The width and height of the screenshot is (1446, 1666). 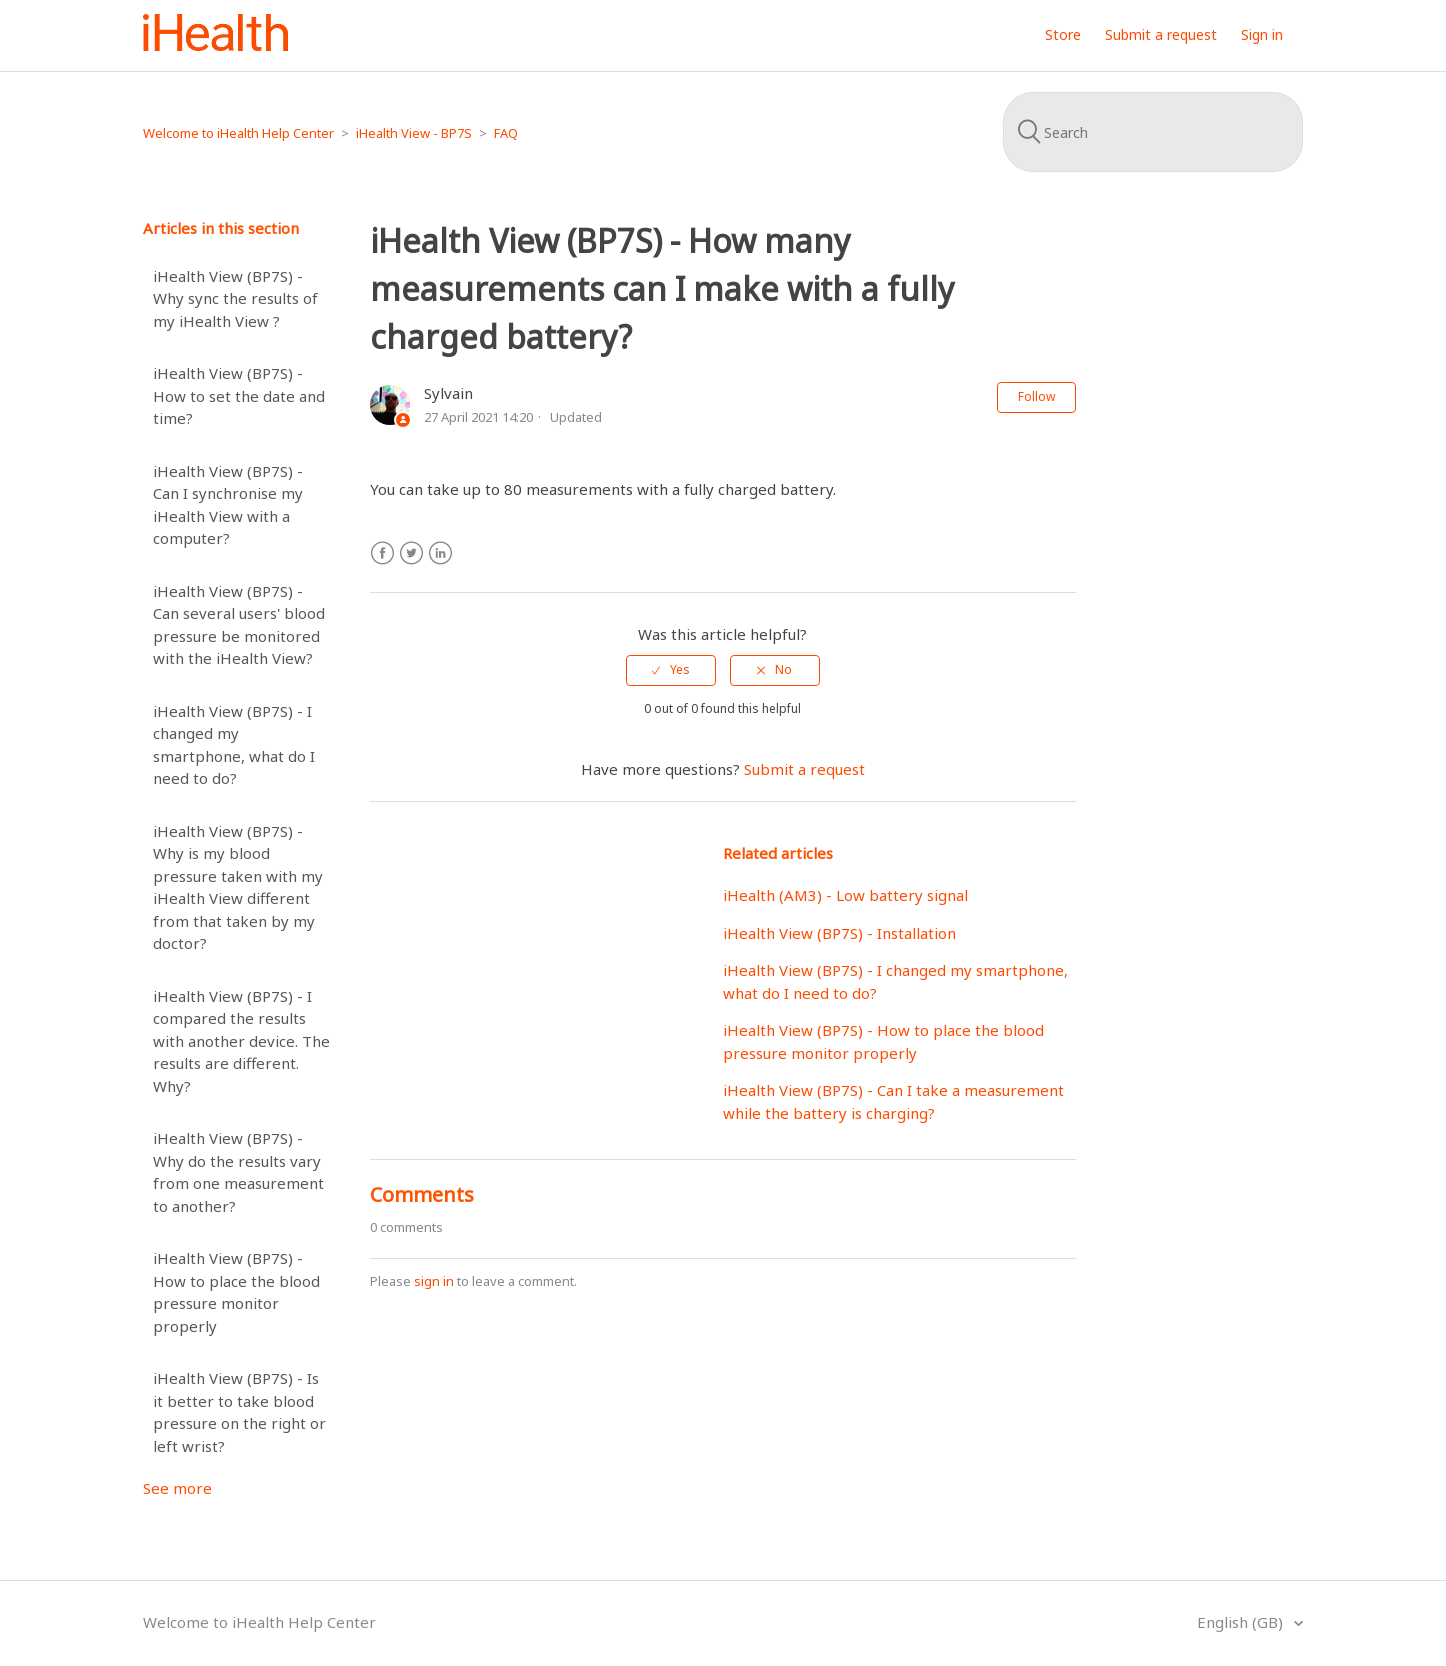 I want to click on Sign in [button], so click(x=1262, y=34).